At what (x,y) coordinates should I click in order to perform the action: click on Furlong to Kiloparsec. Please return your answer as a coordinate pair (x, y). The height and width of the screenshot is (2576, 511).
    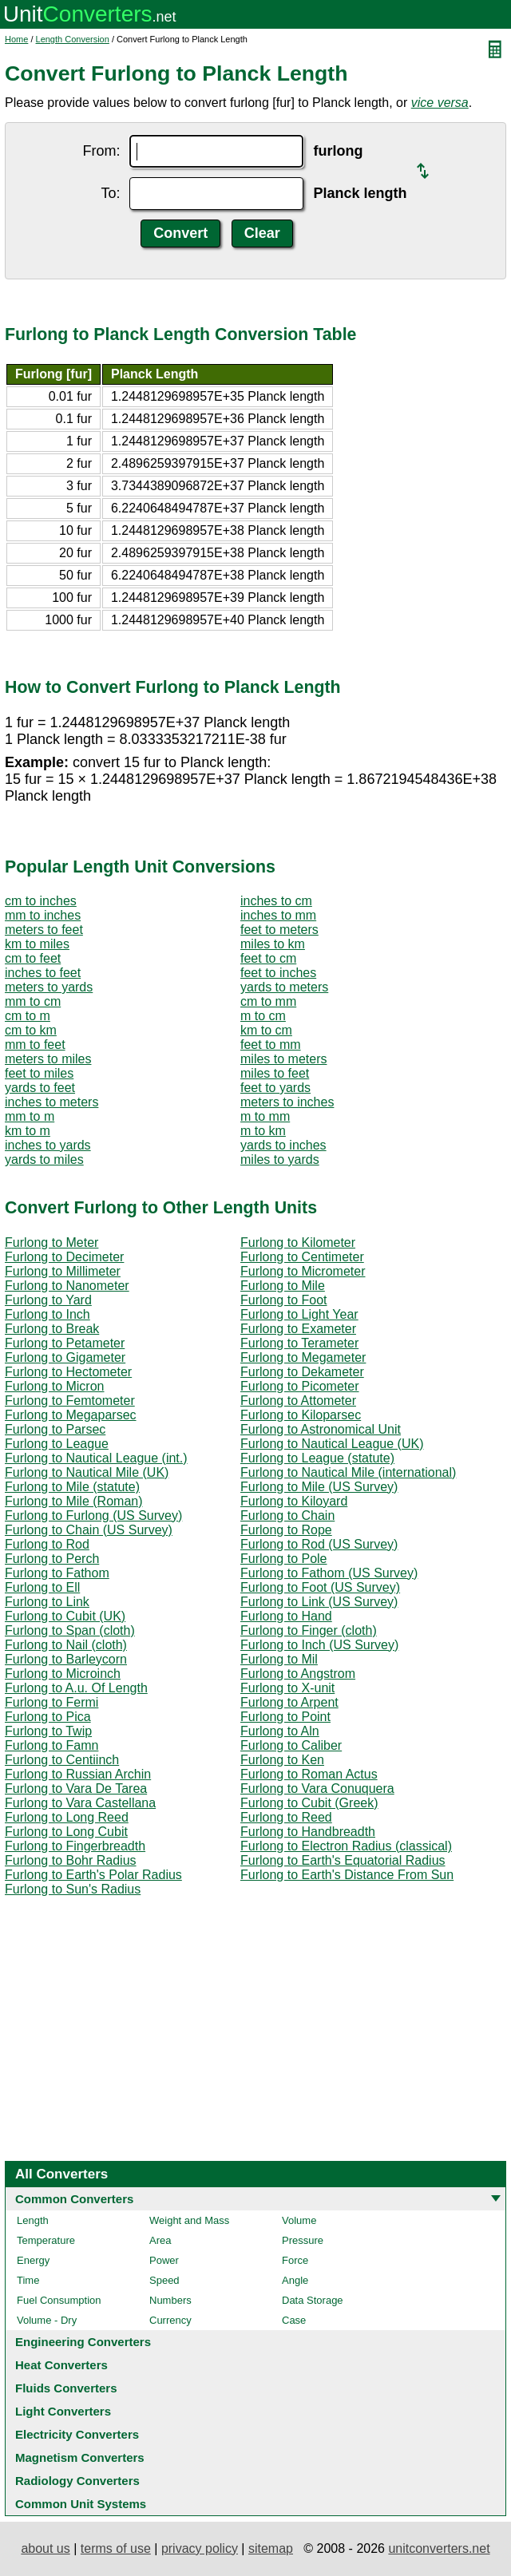
    Looking at the image, I should click on (300, 1415).